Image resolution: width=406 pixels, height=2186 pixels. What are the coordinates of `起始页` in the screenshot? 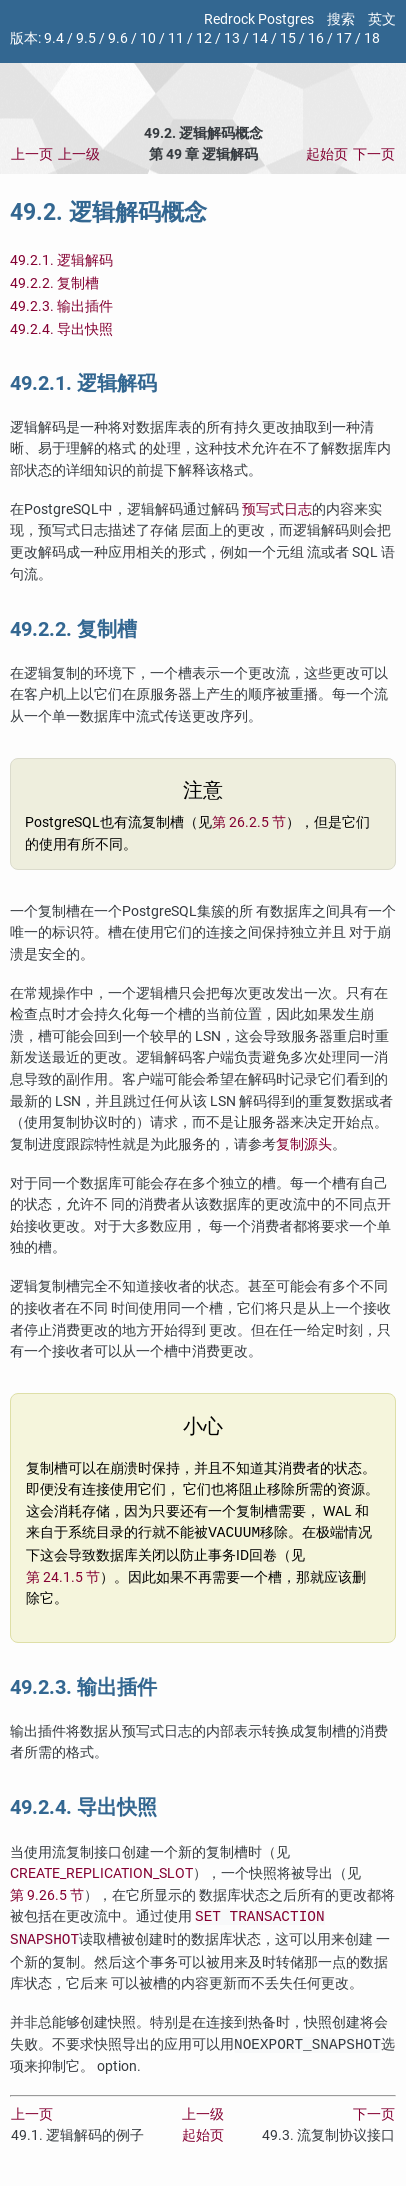 It's located at (327, 154).